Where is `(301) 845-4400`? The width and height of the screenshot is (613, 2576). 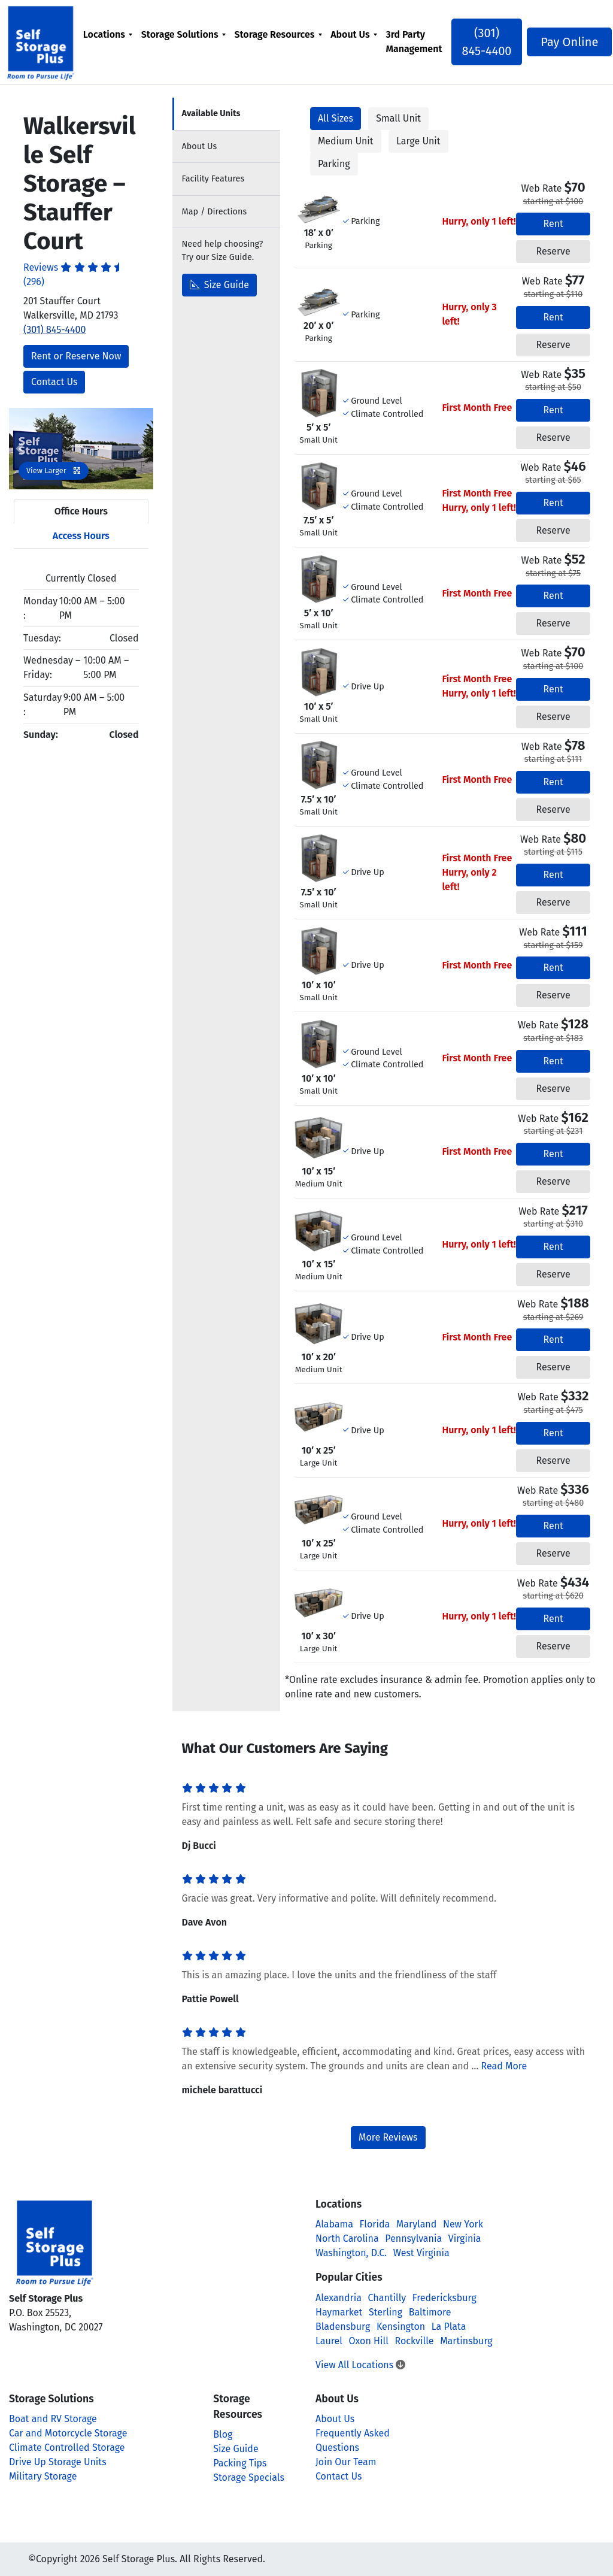
(301) 845-4400 is located at coordinates (486, 42).